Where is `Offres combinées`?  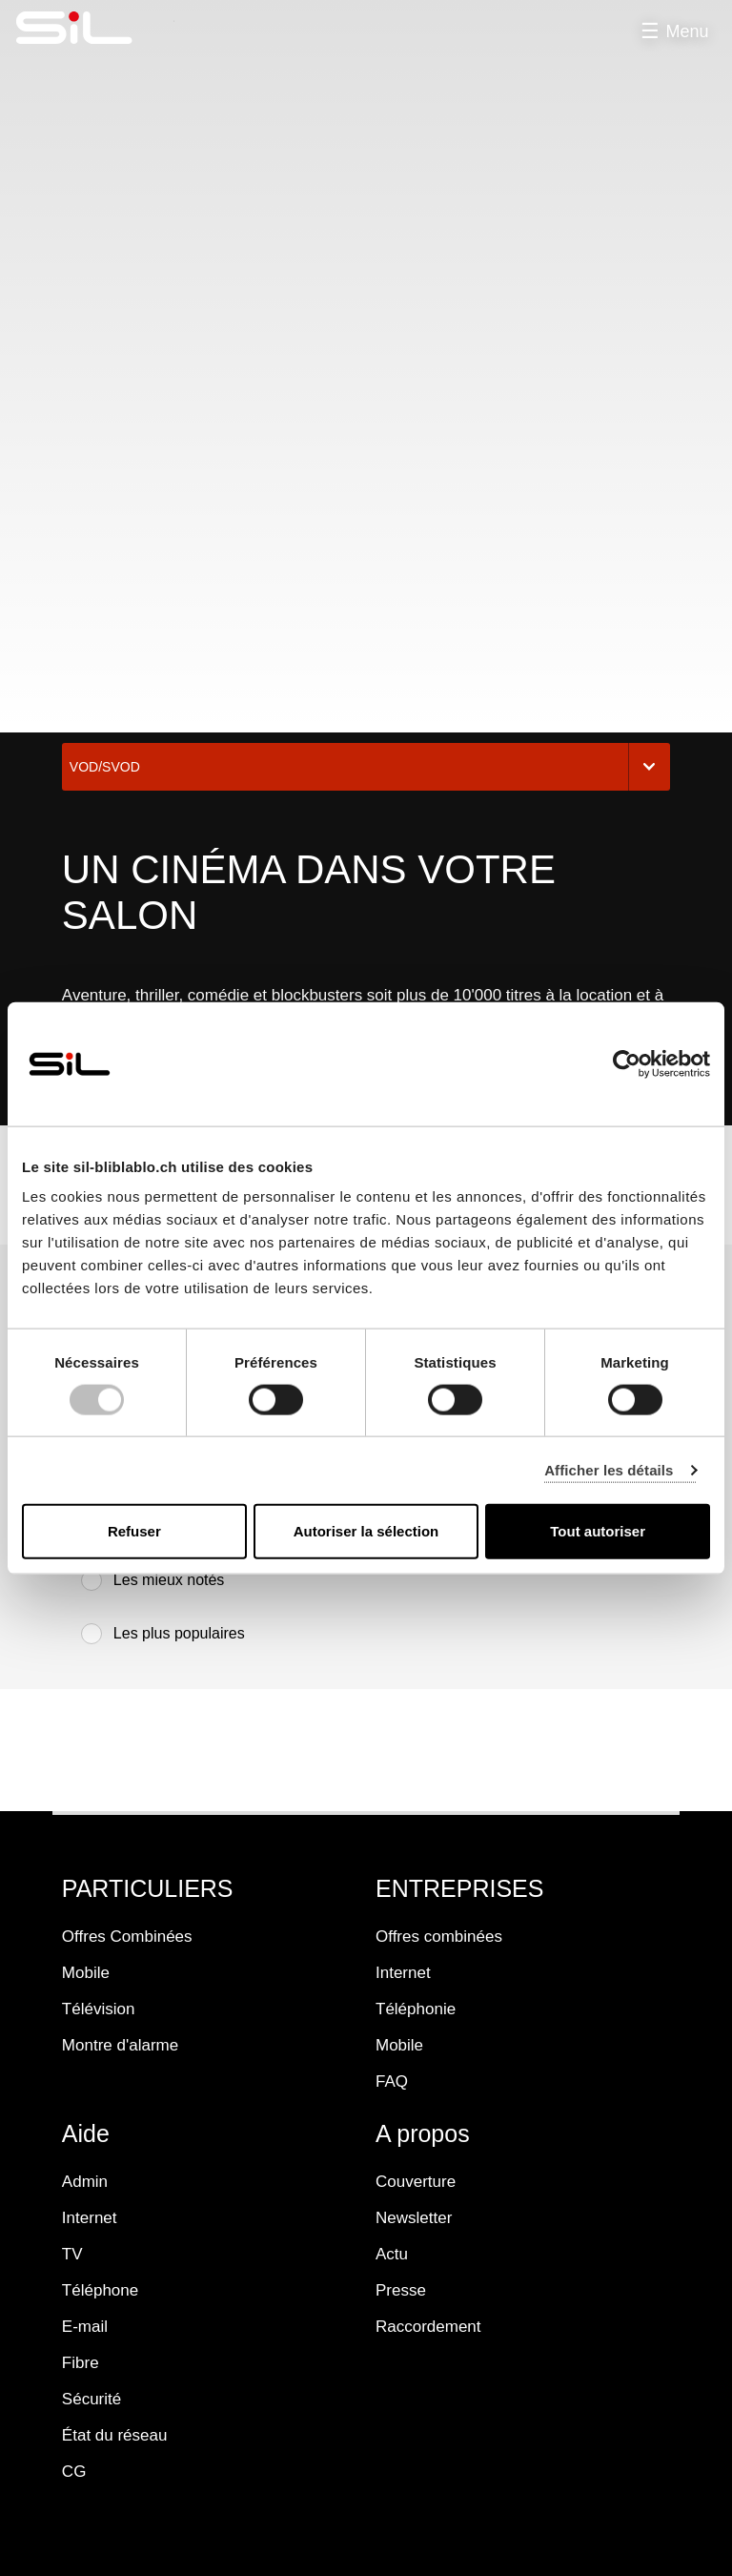 Offres combinées is located at coordinates (439, 1936).